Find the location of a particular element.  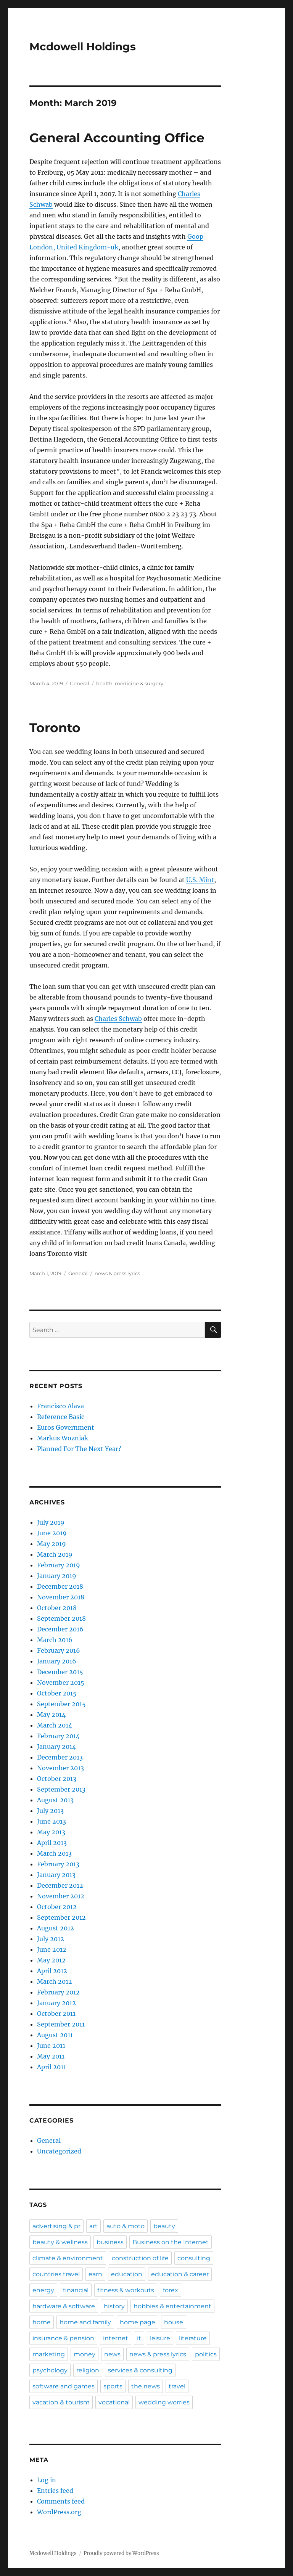

financial is located at coordinates (76, 2290).